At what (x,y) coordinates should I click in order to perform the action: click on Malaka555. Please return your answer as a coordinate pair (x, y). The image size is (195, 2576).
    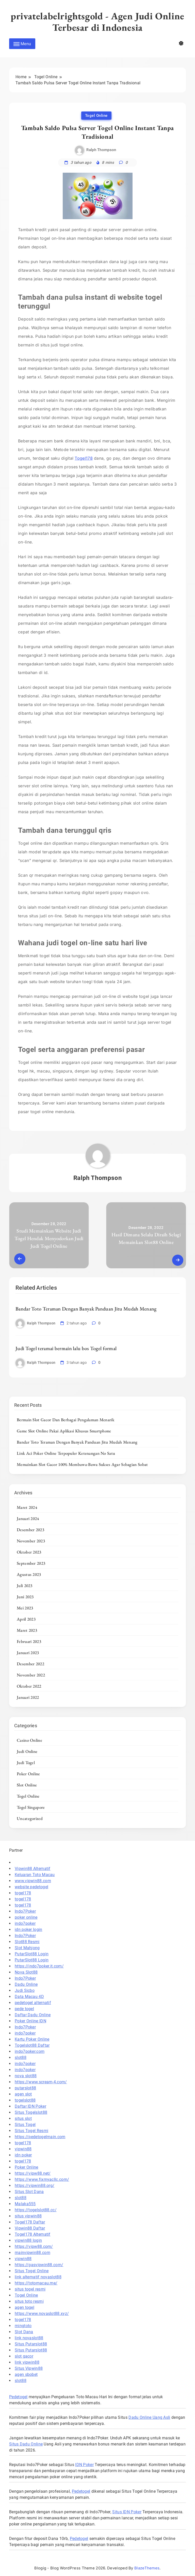
    Looking at the image, I should click on (25, 2203).